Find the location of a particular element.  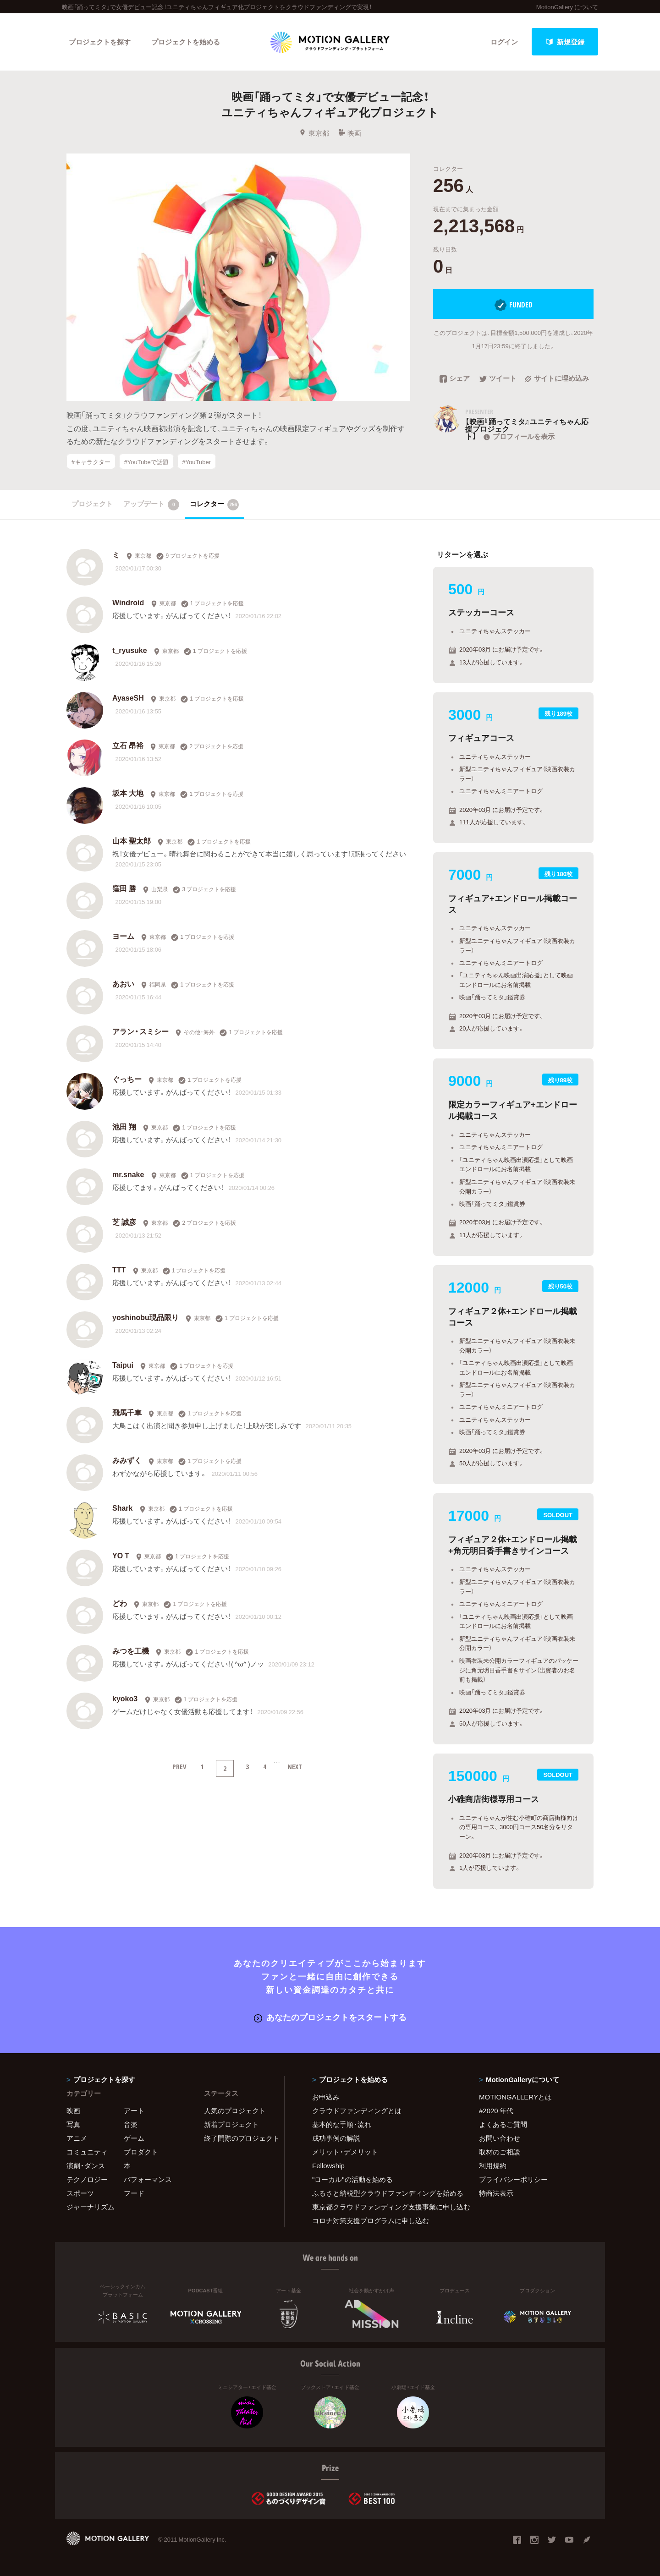

芝 誠彦 is located at coordinates (124, 1221).